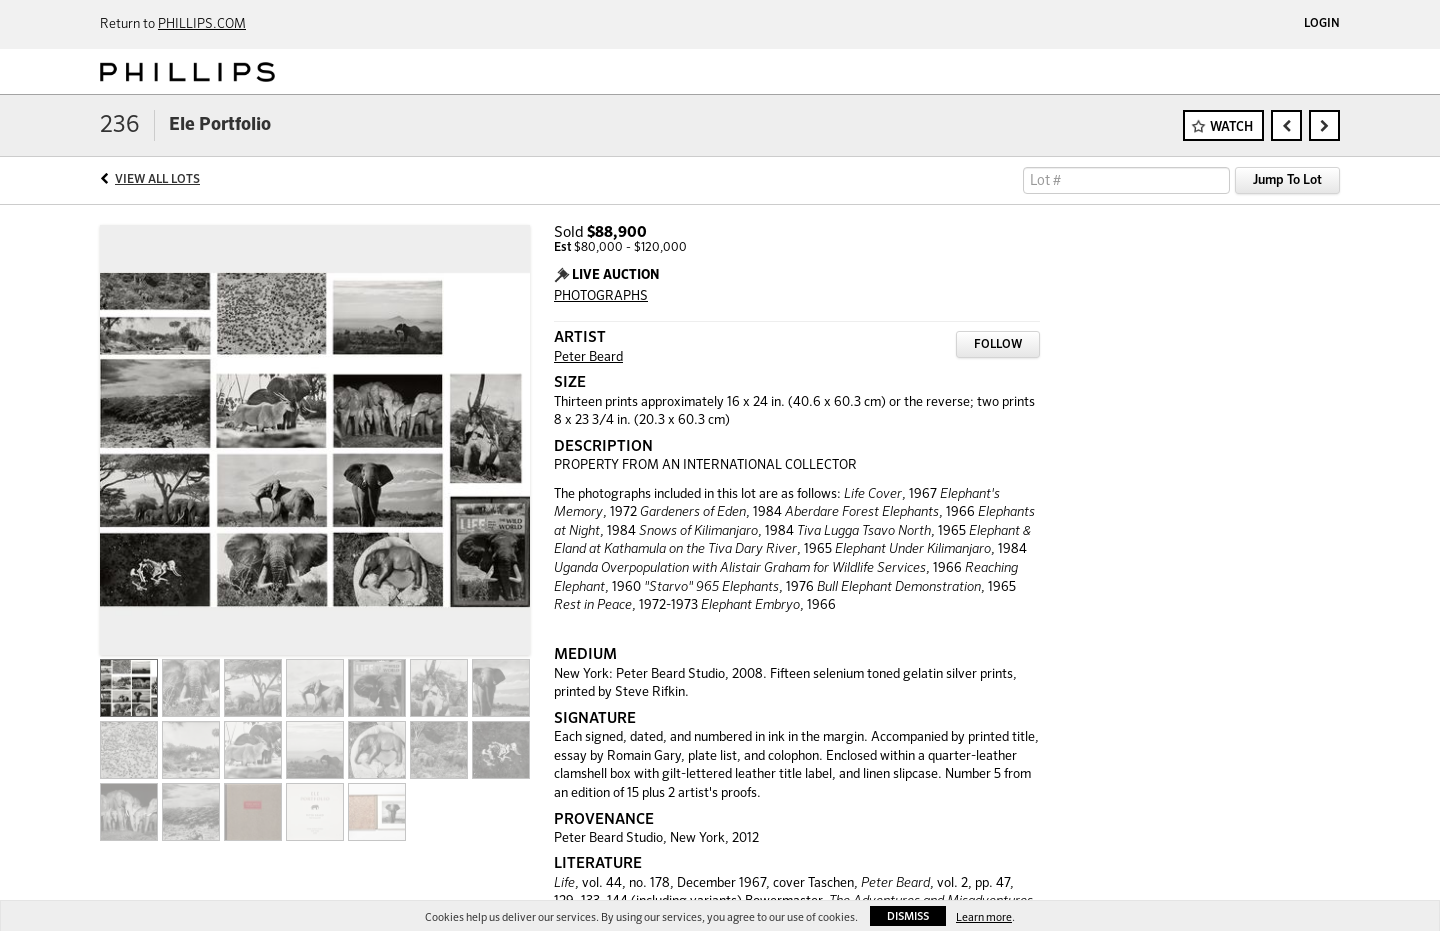  What do you see at coordinates (1231, 127) in the screenshot?
I see `Watch` at bounding box center [1231, 127].